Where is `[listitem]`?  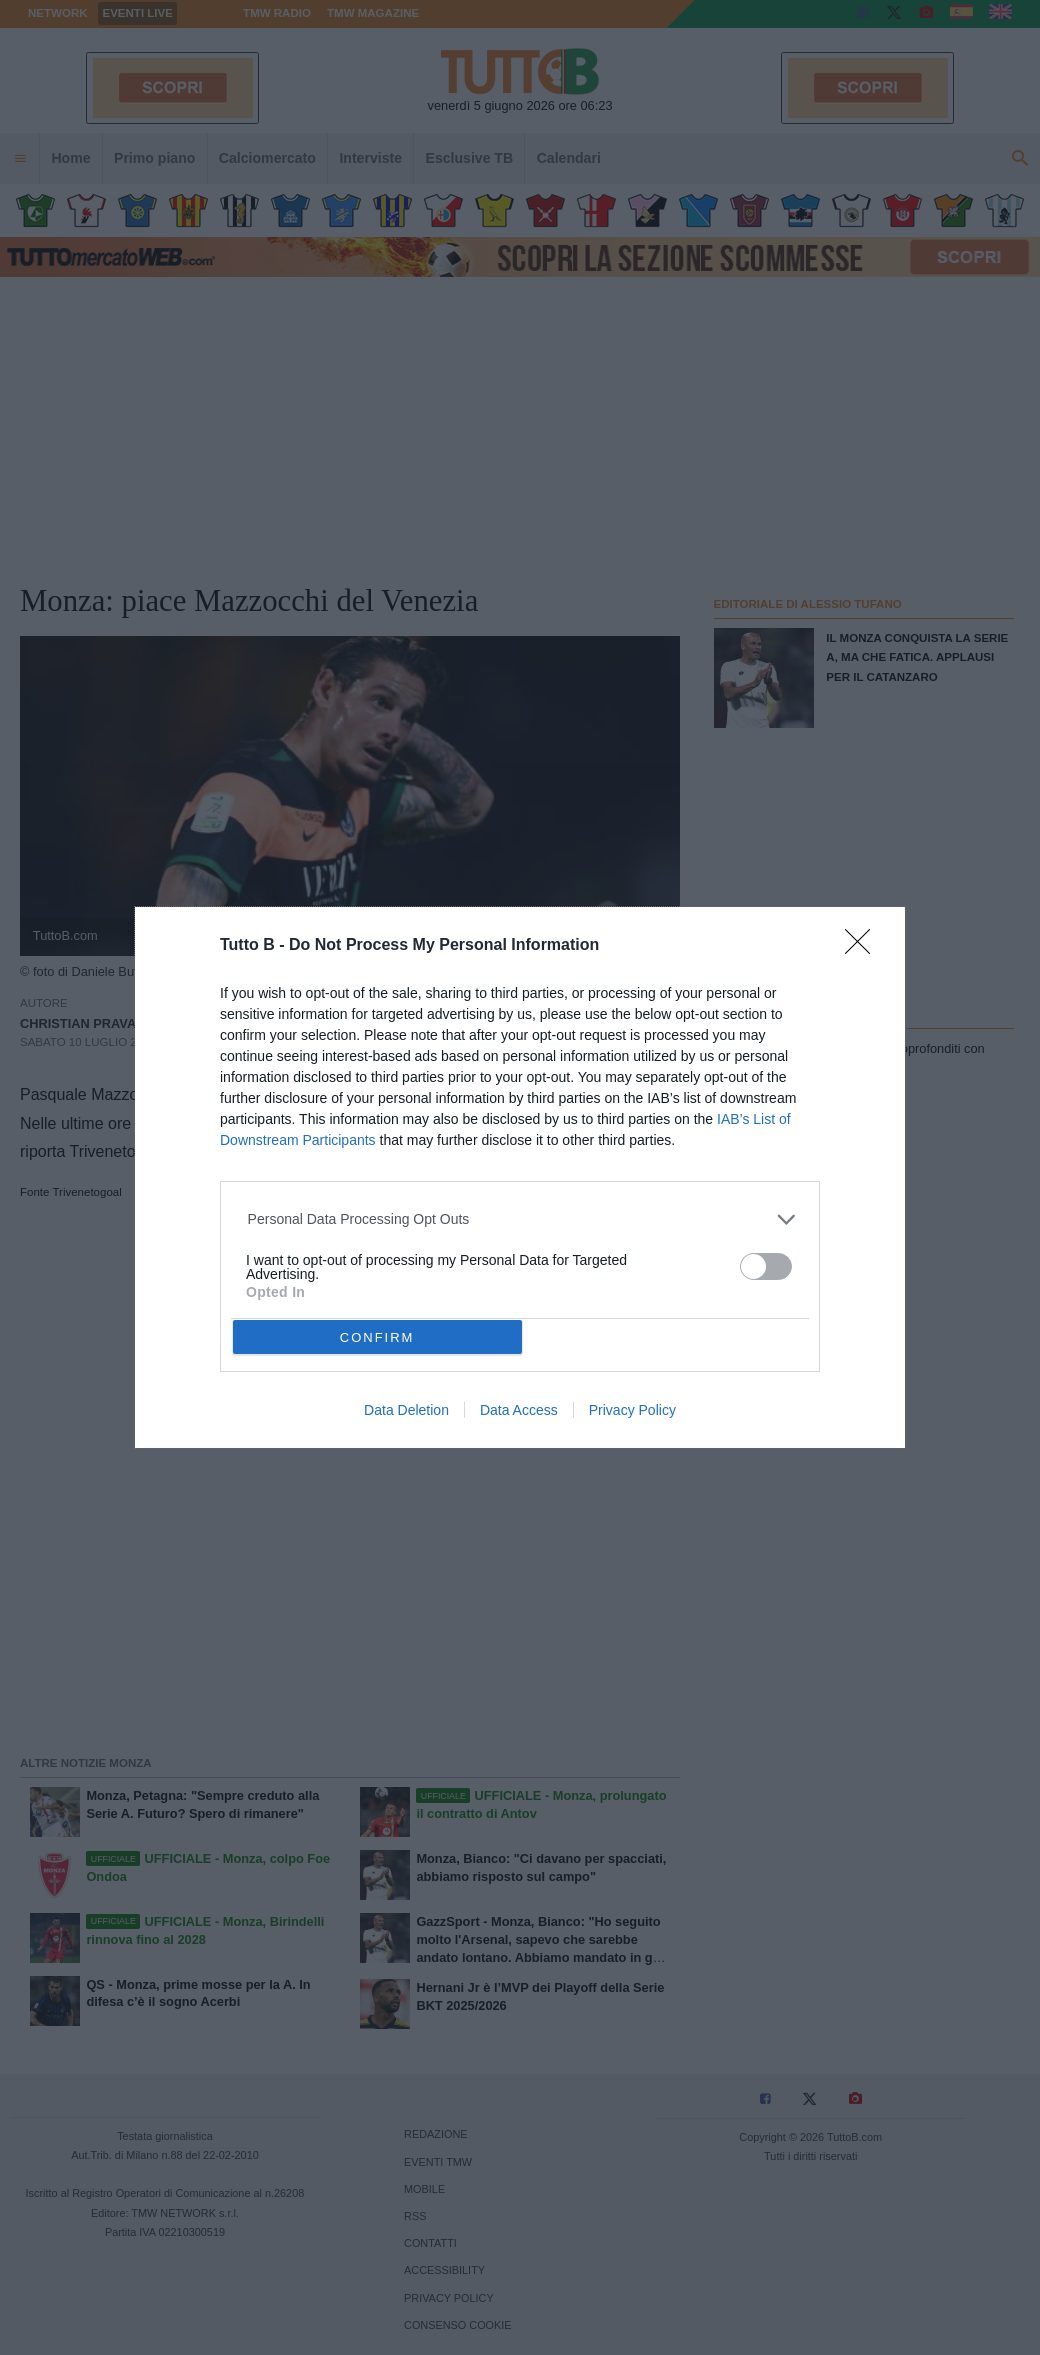 [listitem] is located at coordinates (520, 1219).